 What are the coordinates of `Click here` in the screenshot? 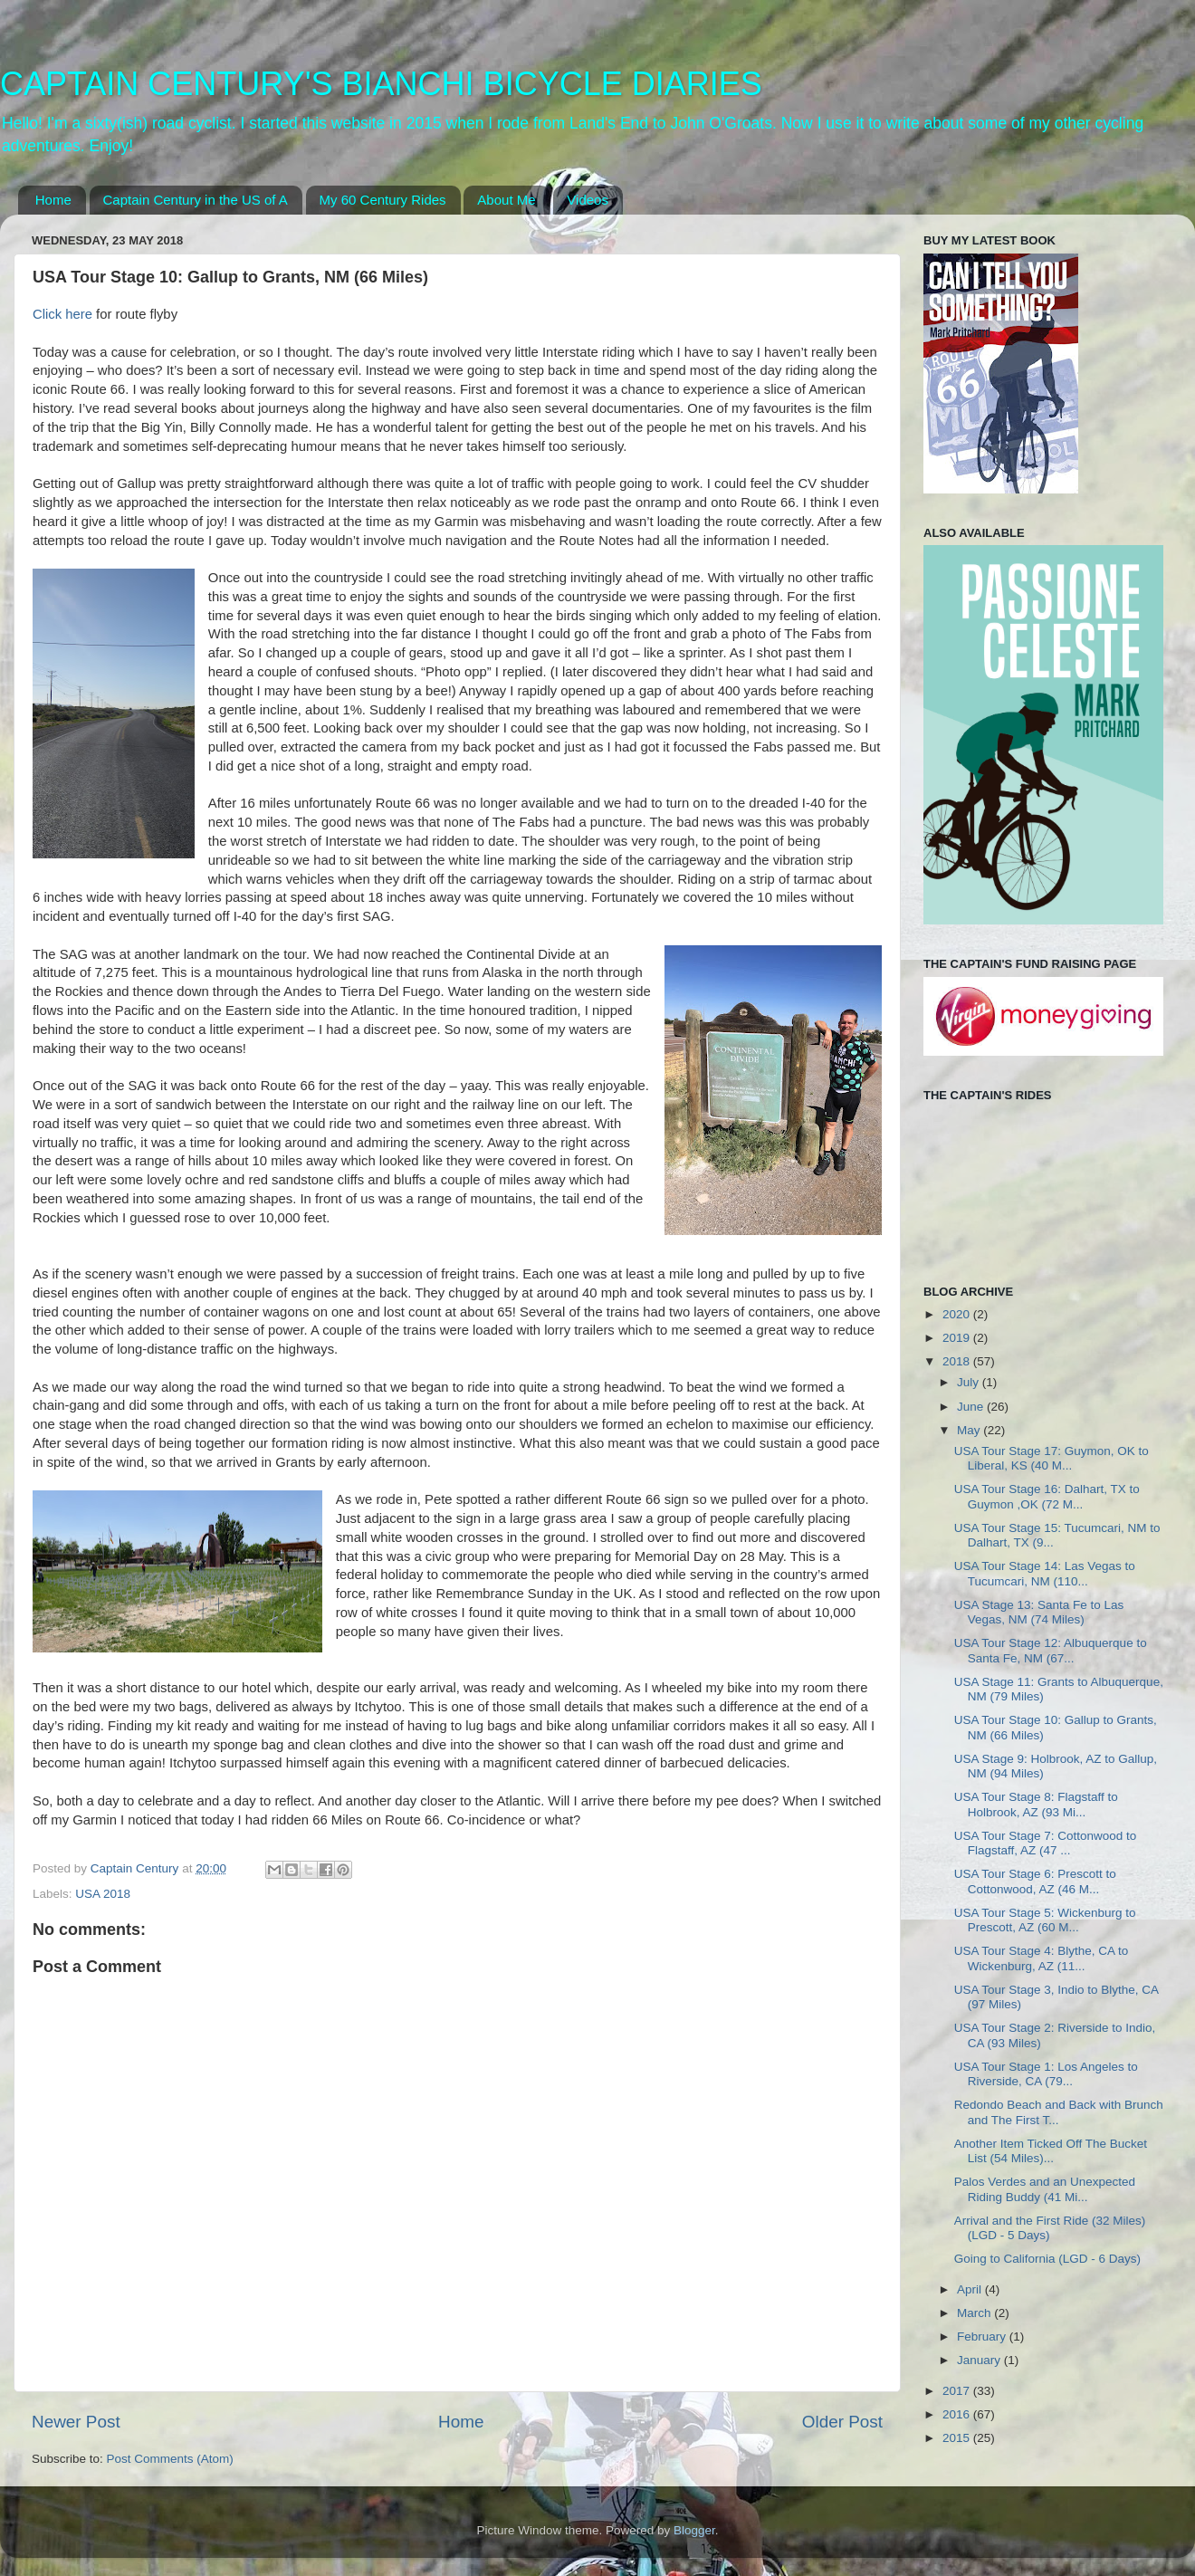 It's located at (62, 314).